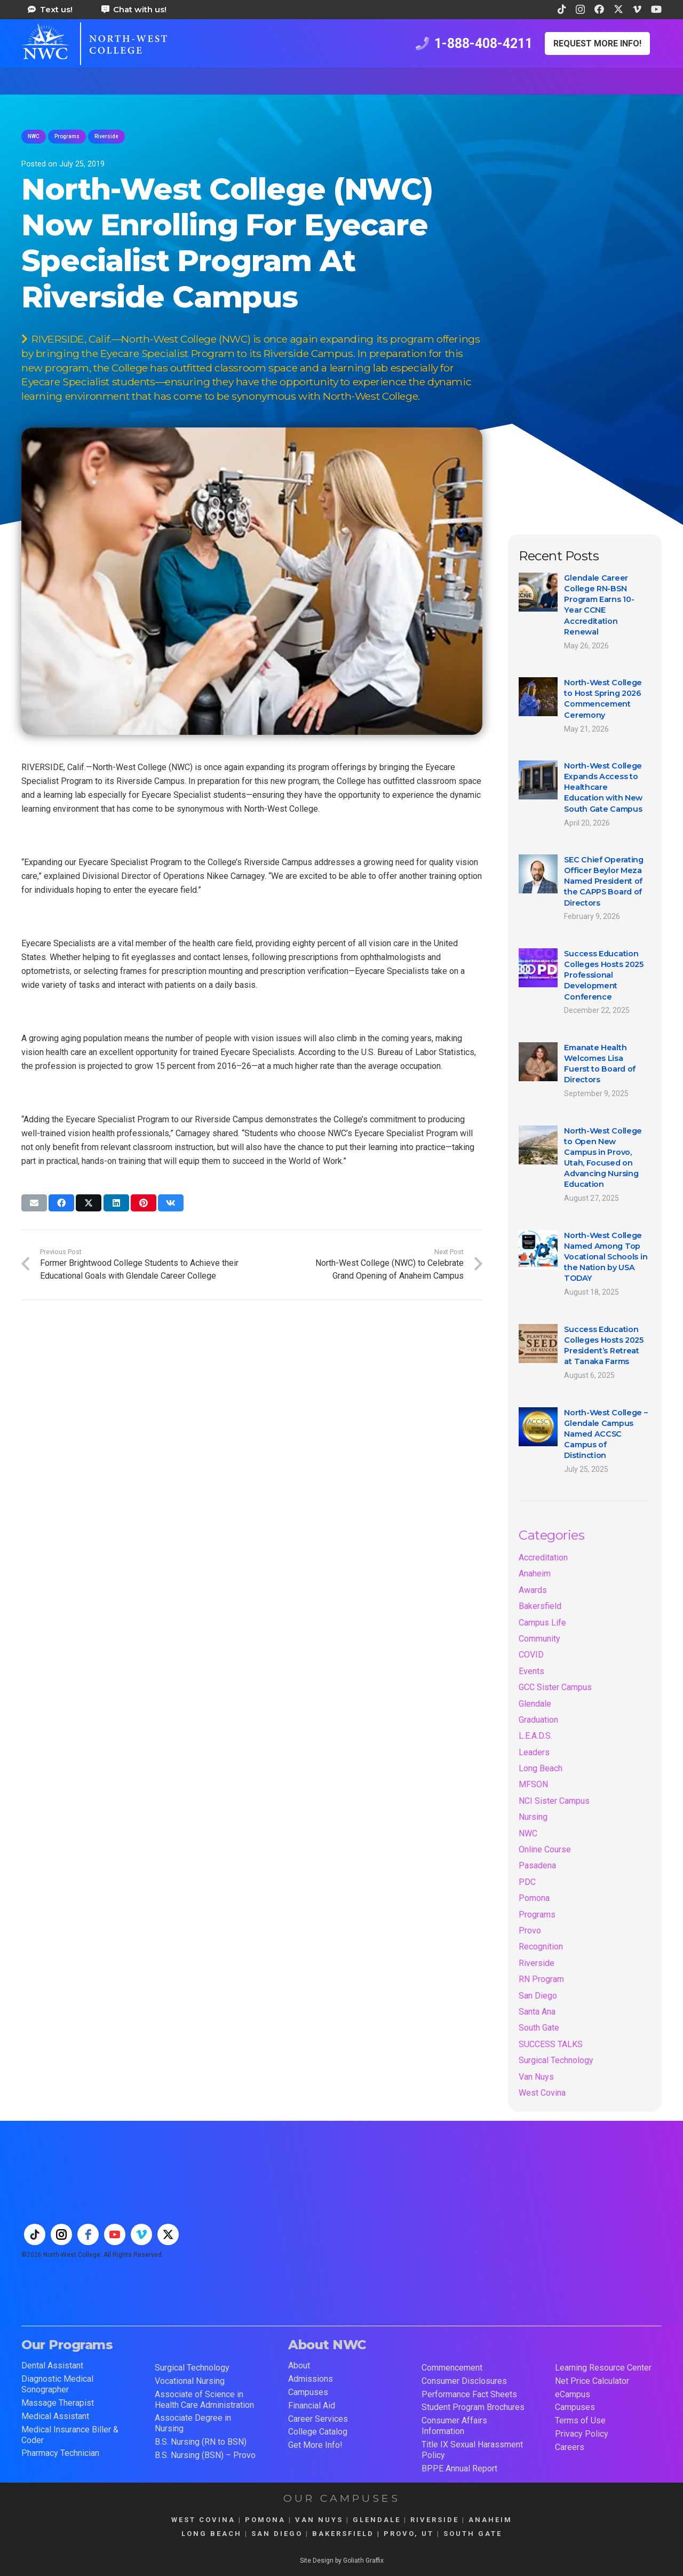 The image size is (683, 2576). Describe the element at coordinates (459, 2468) in the screenshot. I see `BPPE Annual Report` at that location.